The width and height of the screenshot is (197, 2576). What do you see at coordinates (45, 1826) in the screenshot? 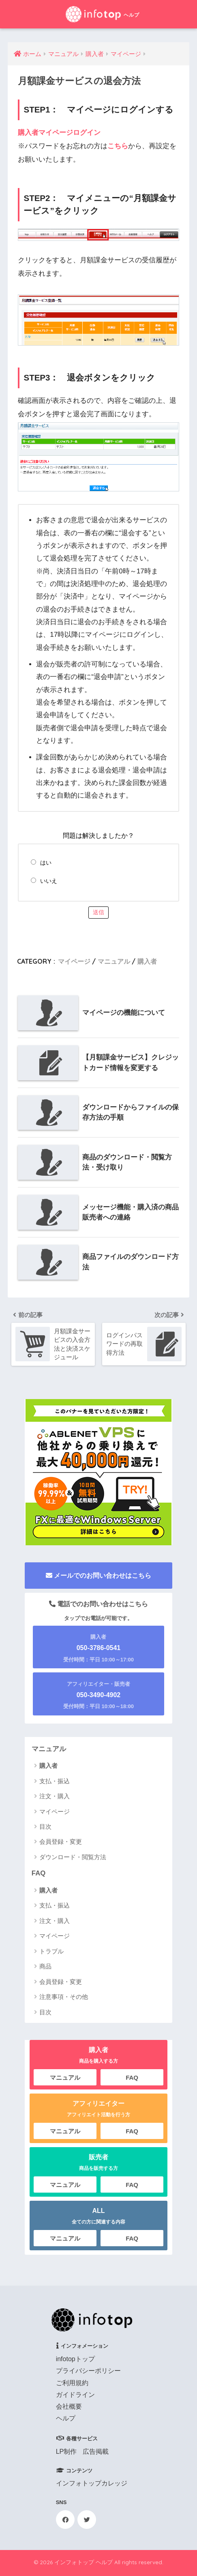
I see `目次` at bounding box center [45, 1826].